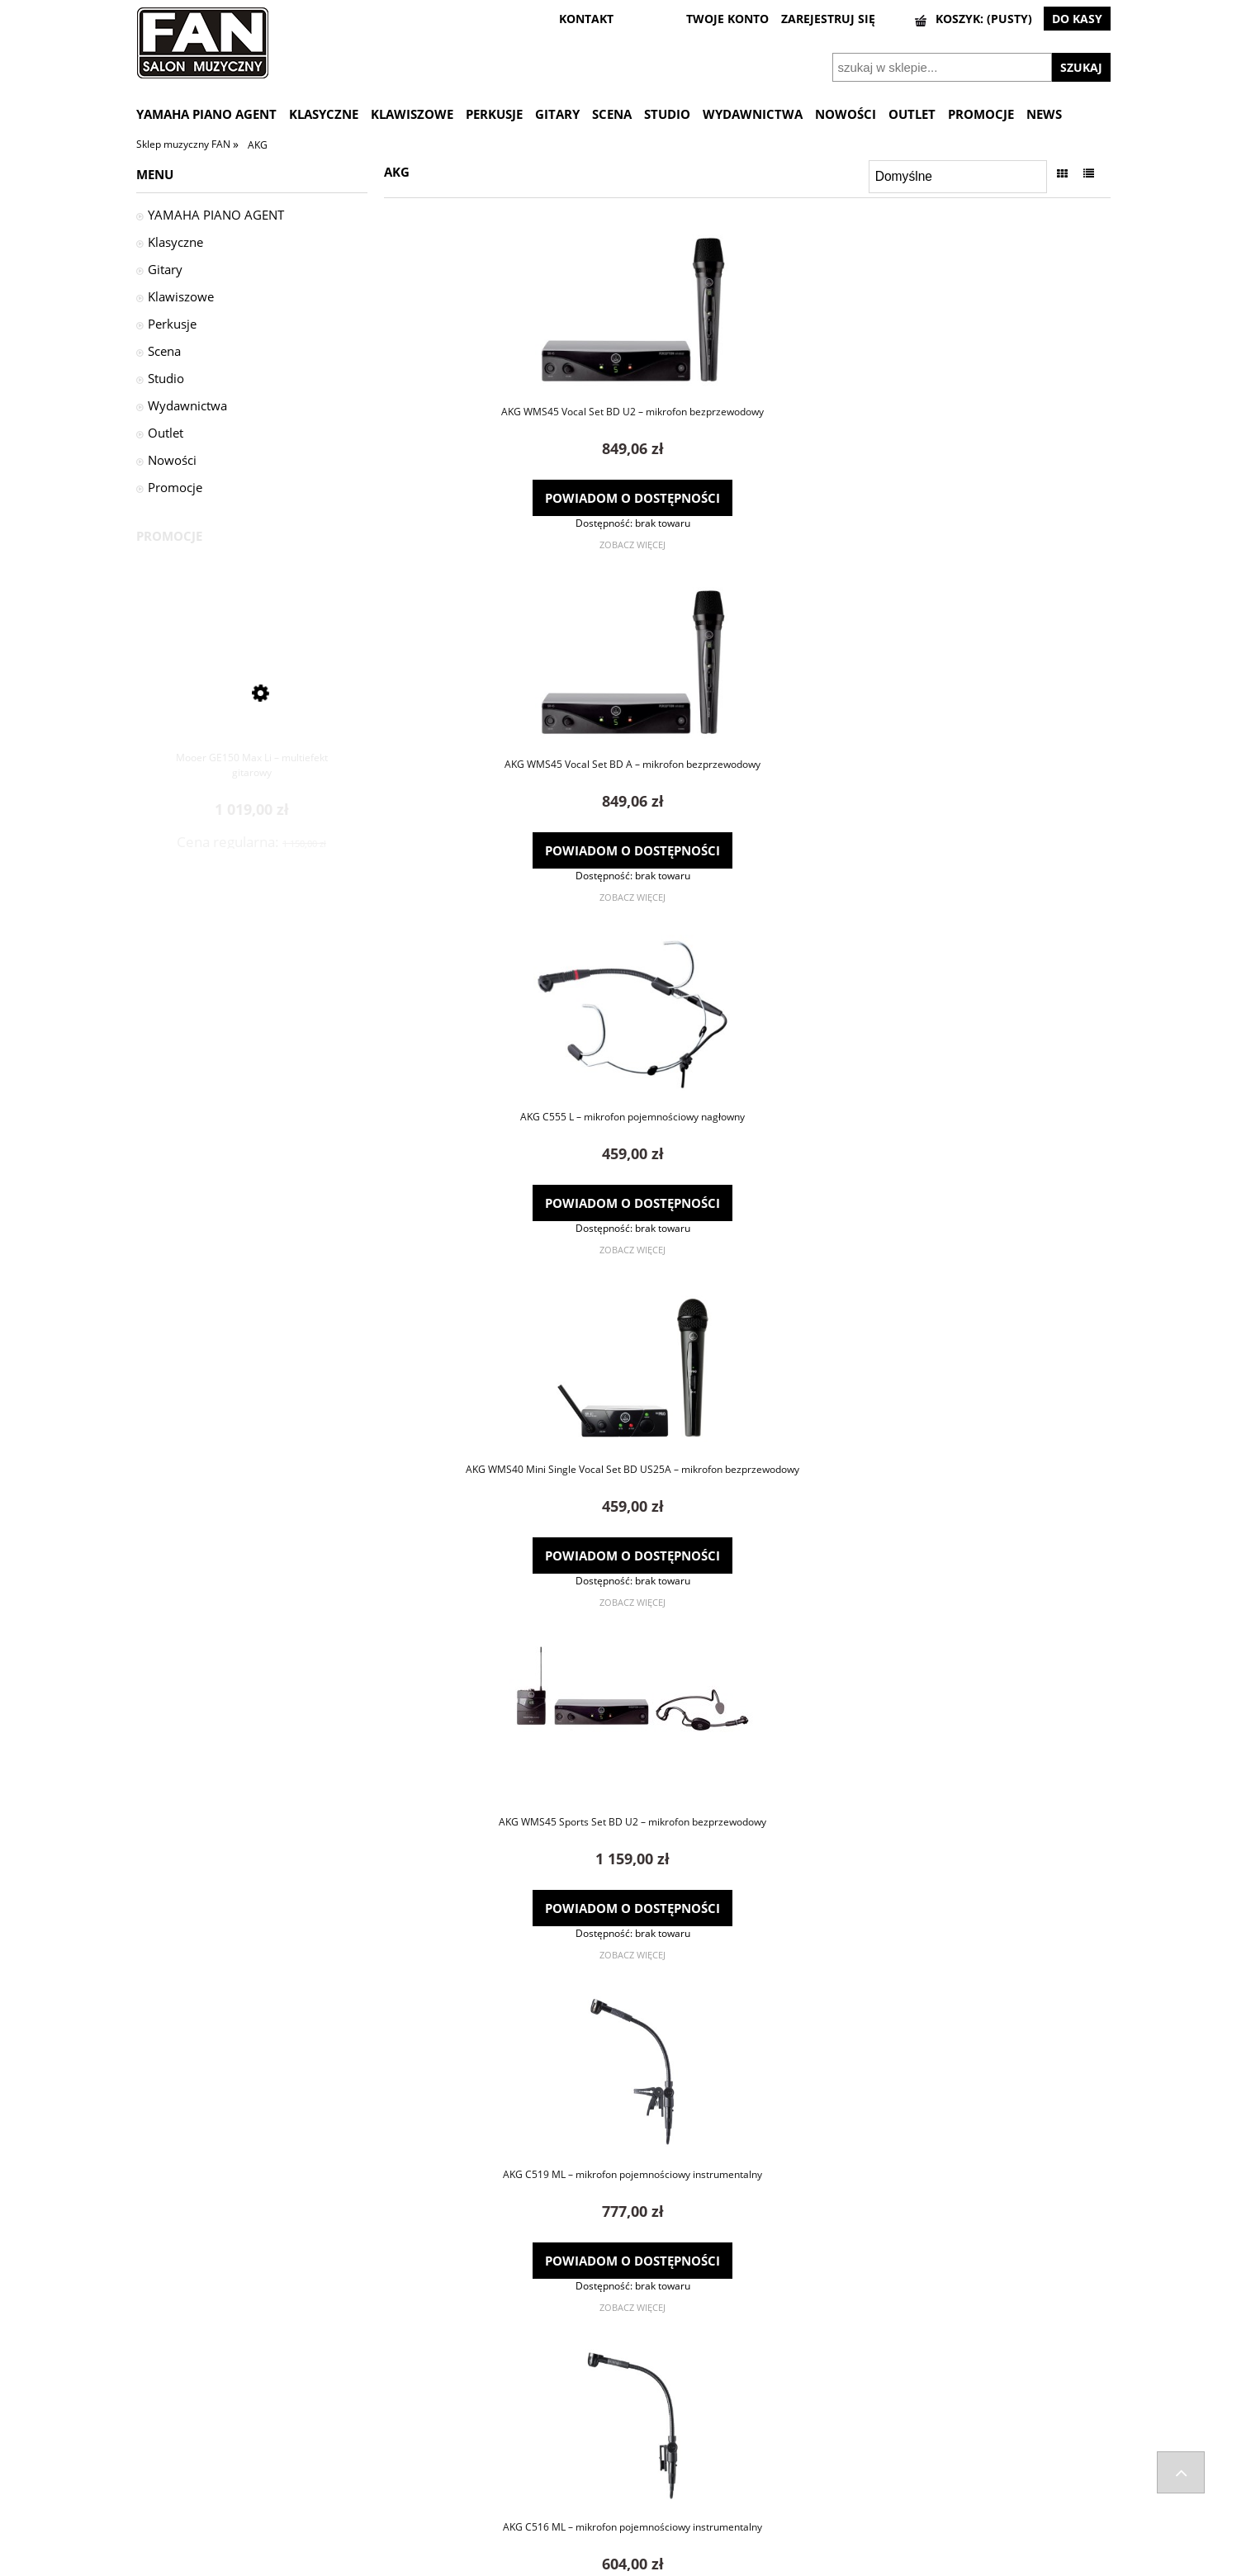 Image resolution: width=1246 pixels, height=2576 pixels. Describe the element at coordinates (919, 2502) in the screenshot. I see `Informacje o leasingu` at that location.